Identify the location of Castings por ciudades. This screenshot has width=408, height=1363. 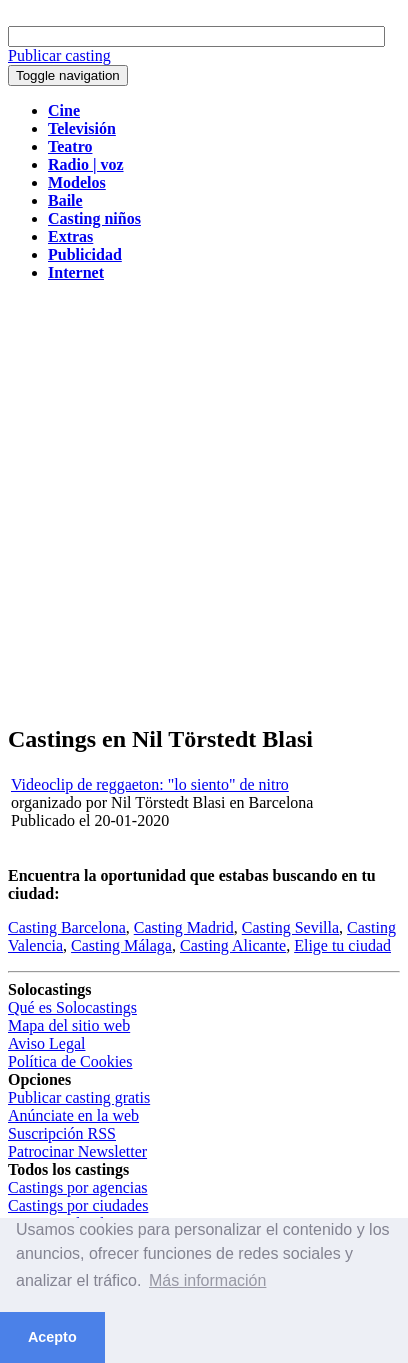
(78, 1205).